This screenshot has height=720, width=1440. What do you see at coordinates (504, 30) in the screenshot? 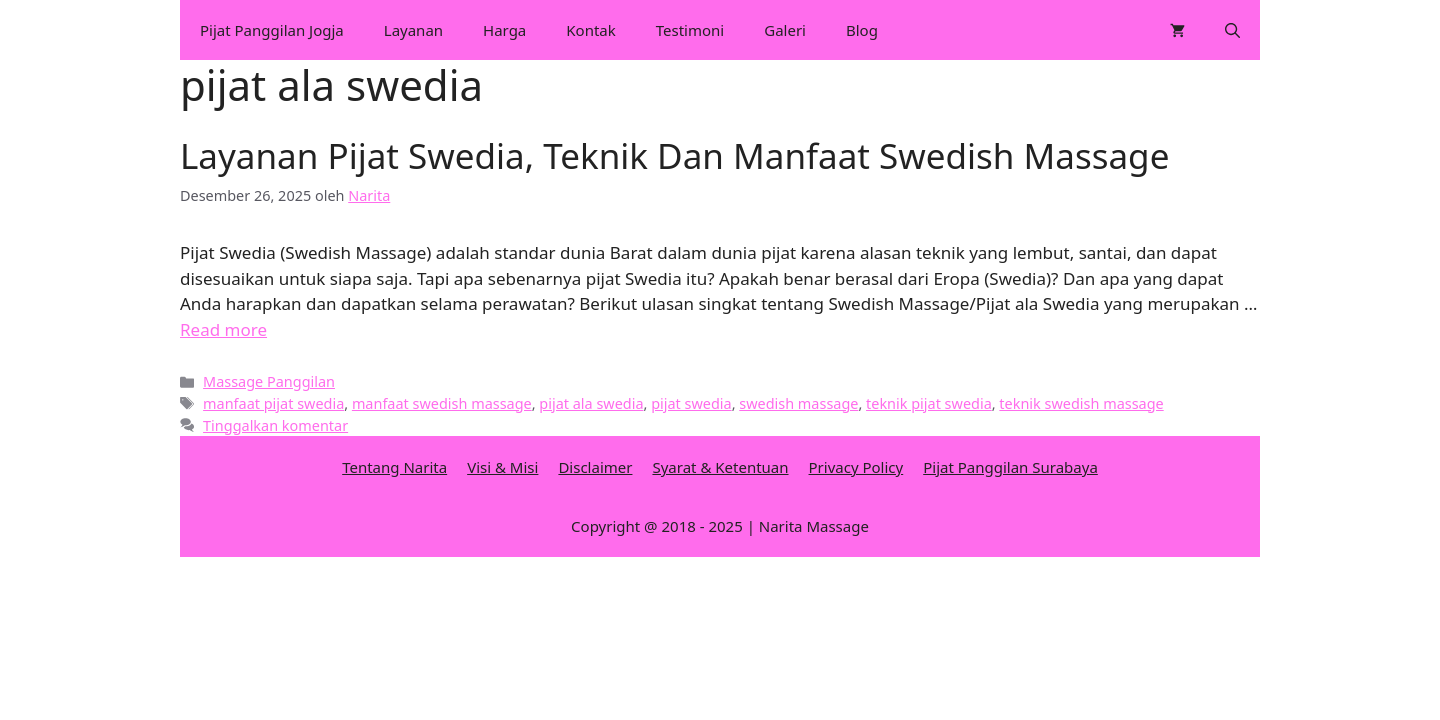
I see `Harga` at bounding box center [504, 30].